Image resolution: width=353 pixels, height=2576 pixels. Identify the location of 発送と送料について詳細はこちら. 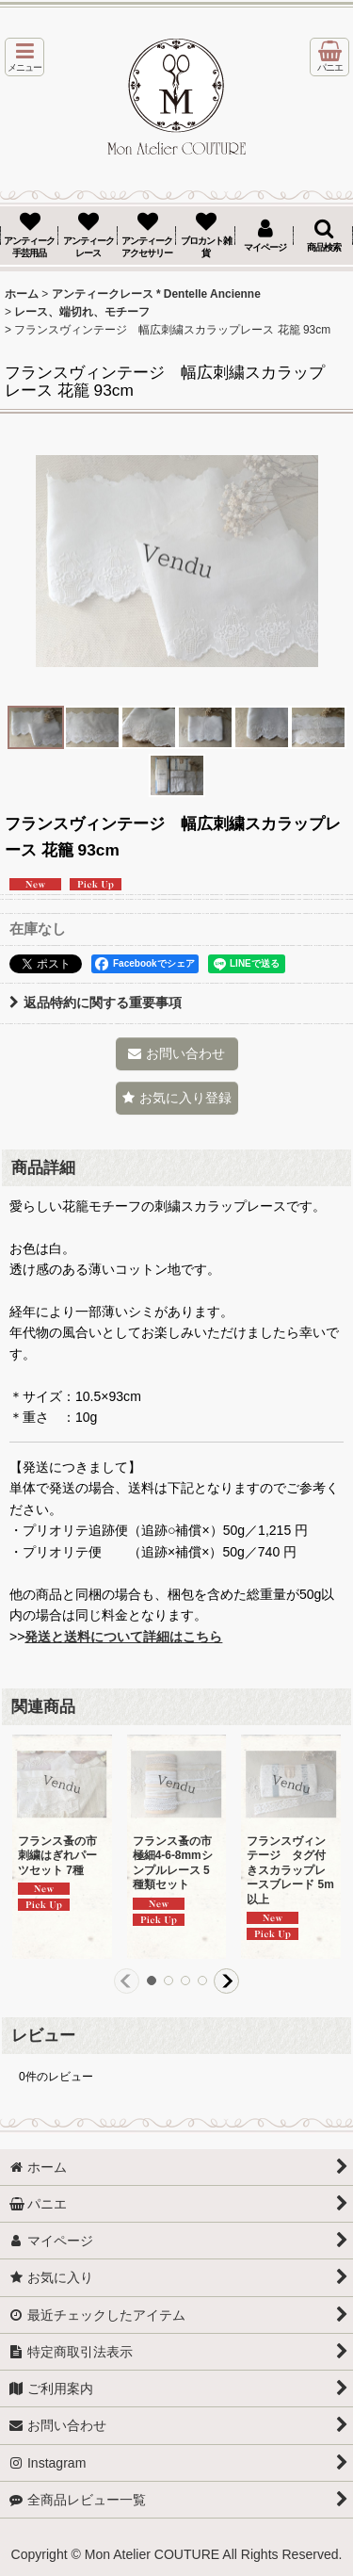
(123, 1636).